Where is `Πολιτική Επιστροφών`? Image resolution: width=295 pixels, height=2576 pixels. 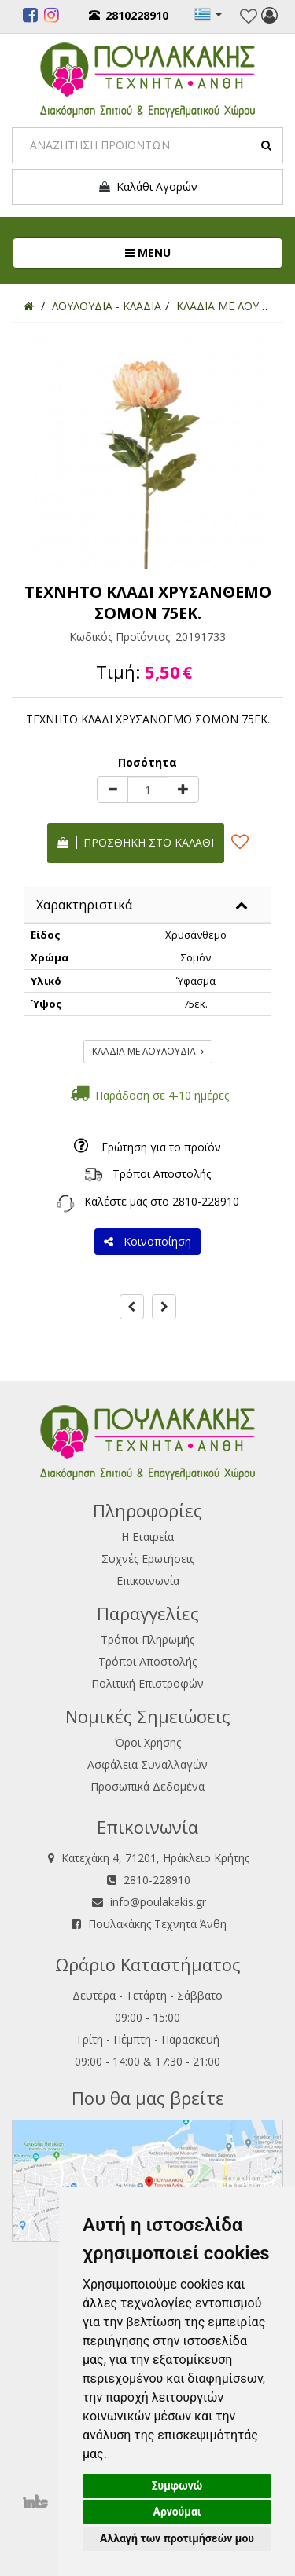
Πολιτική Επιστροφών is located at coordinates (147, 1683).